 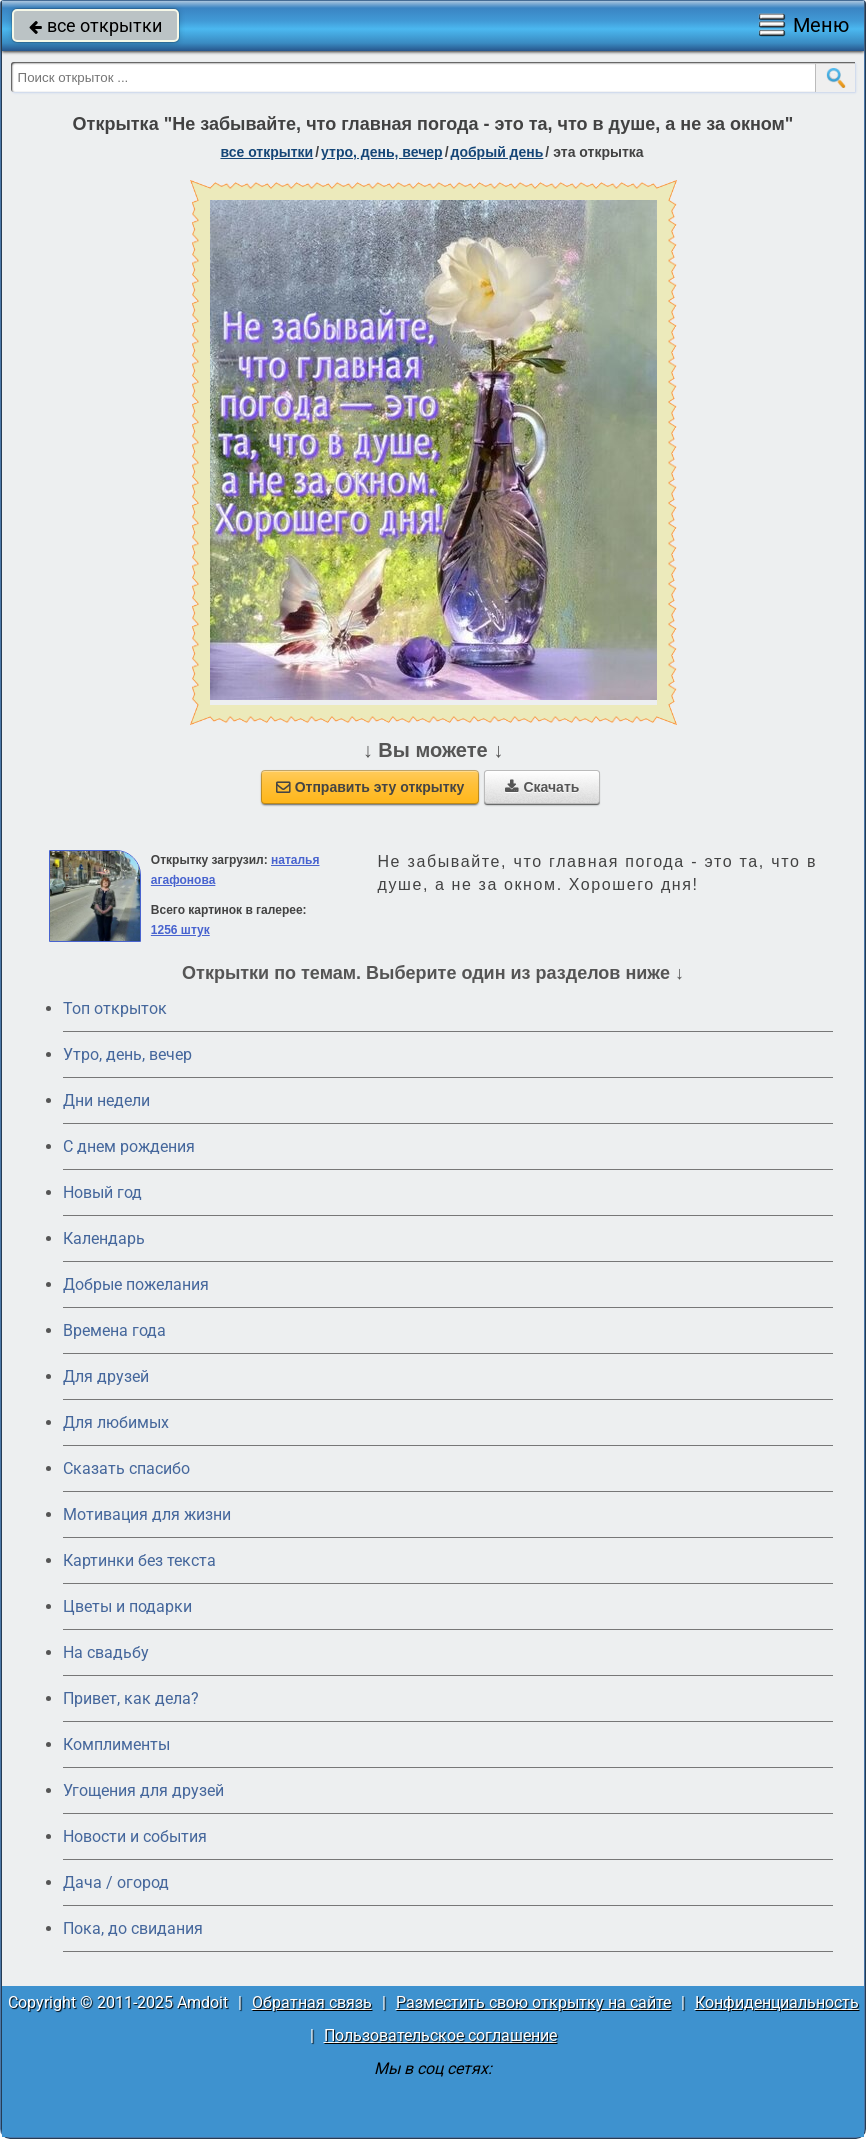 I want to click on Пока, до свидания, so click(x=133, y=1928).